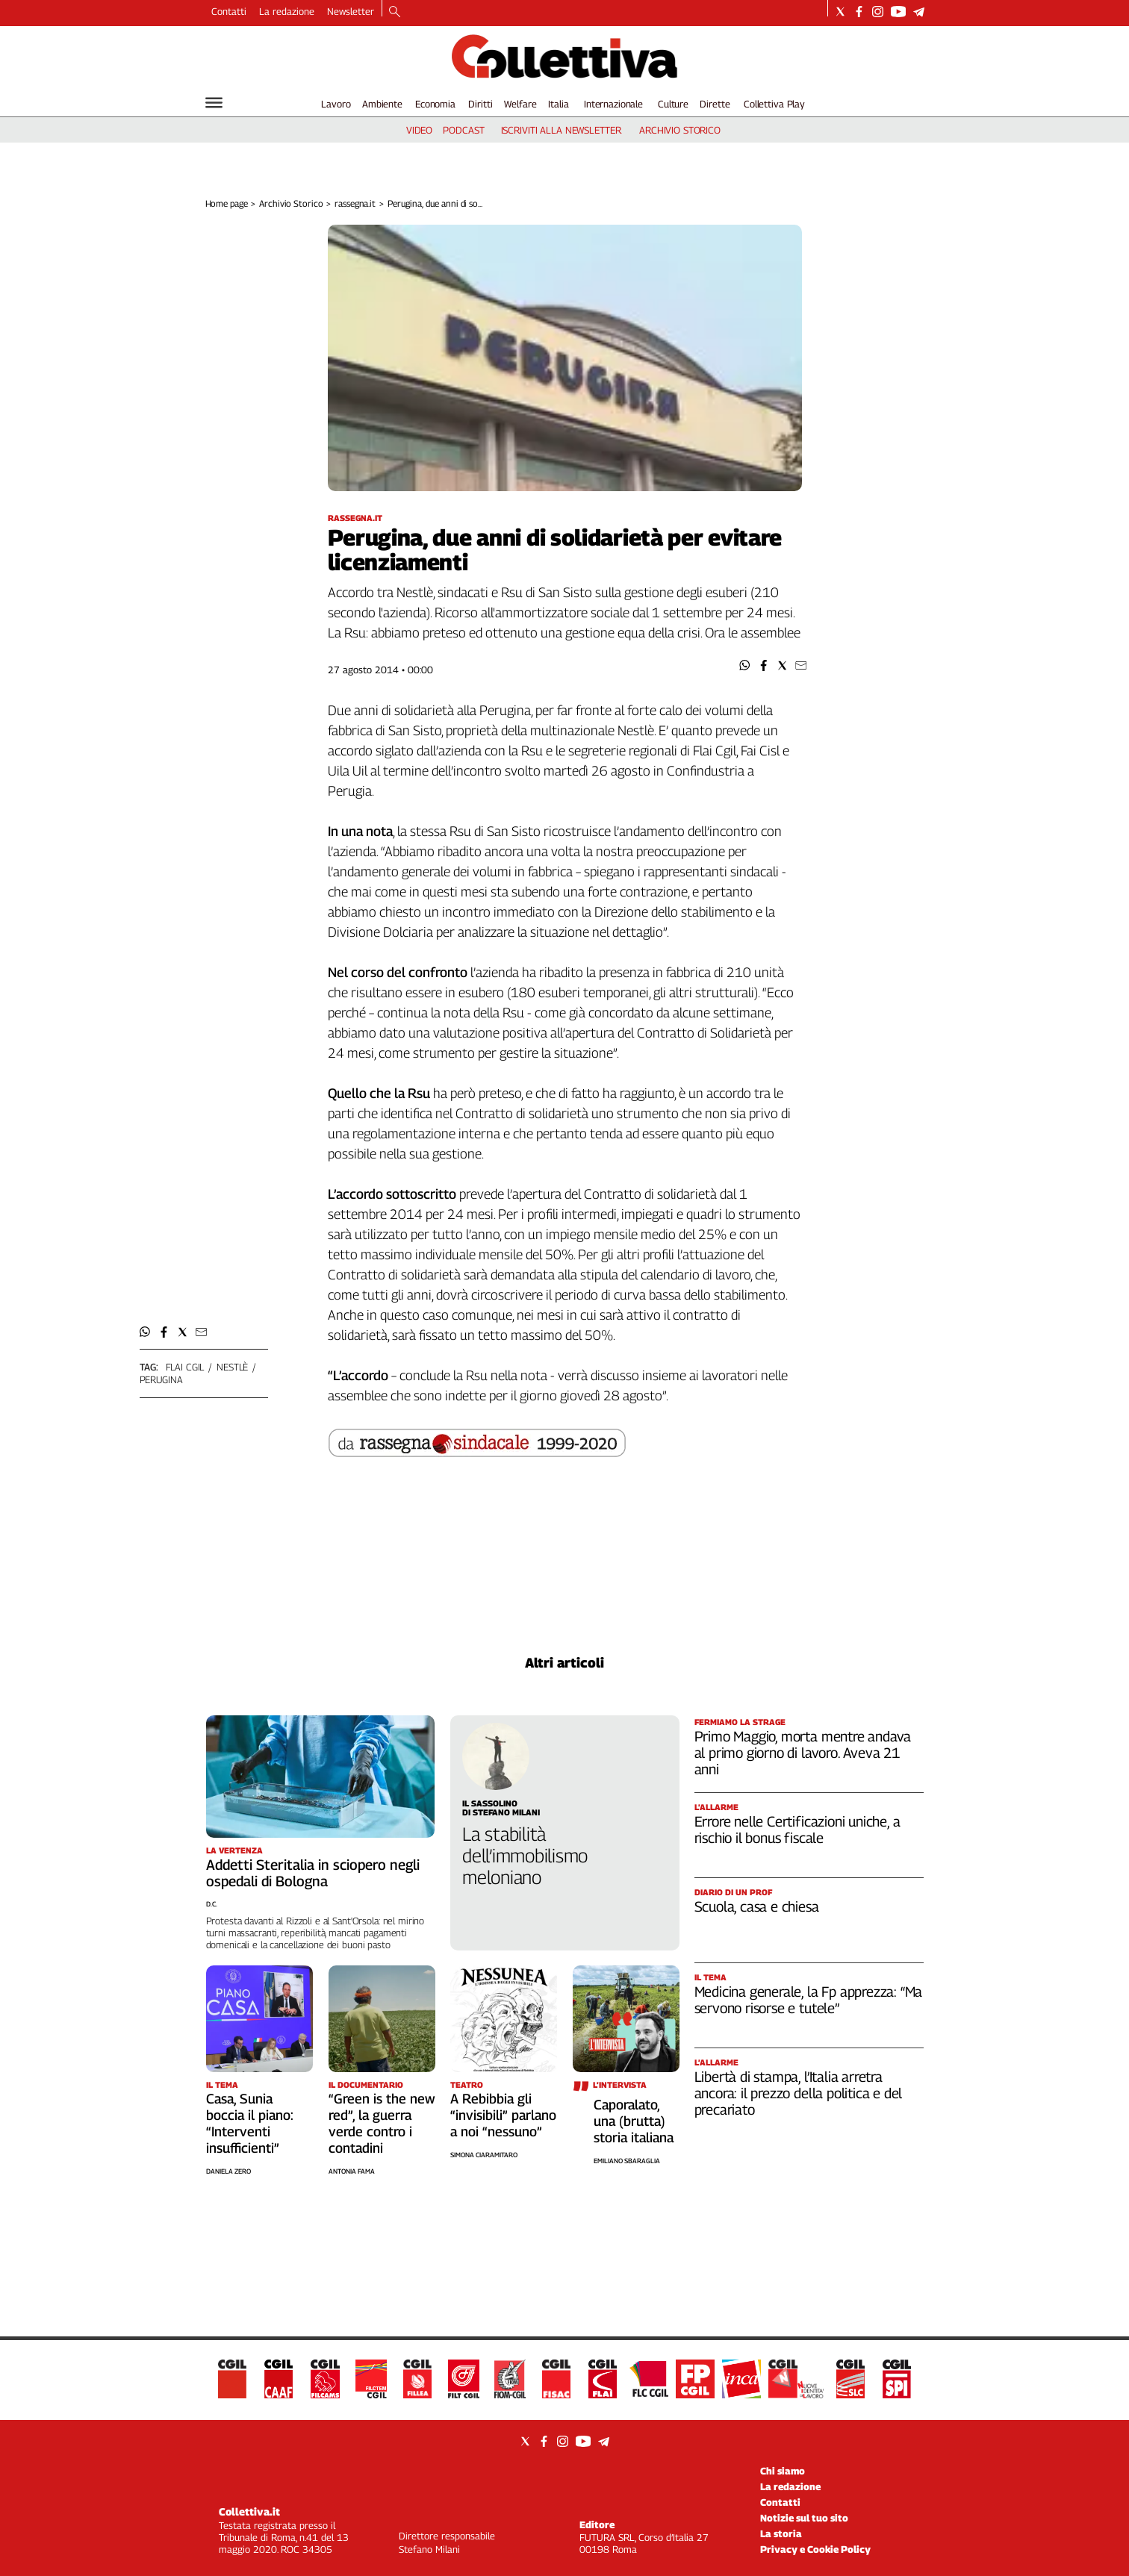 The height and width of the screenshot is (2576, 1129). Describe the element at coordinates (797, 1829) in the screenshot. I see `Errore nelle Certificazioni uniche, a rischio il bonus fiscale` at that location.